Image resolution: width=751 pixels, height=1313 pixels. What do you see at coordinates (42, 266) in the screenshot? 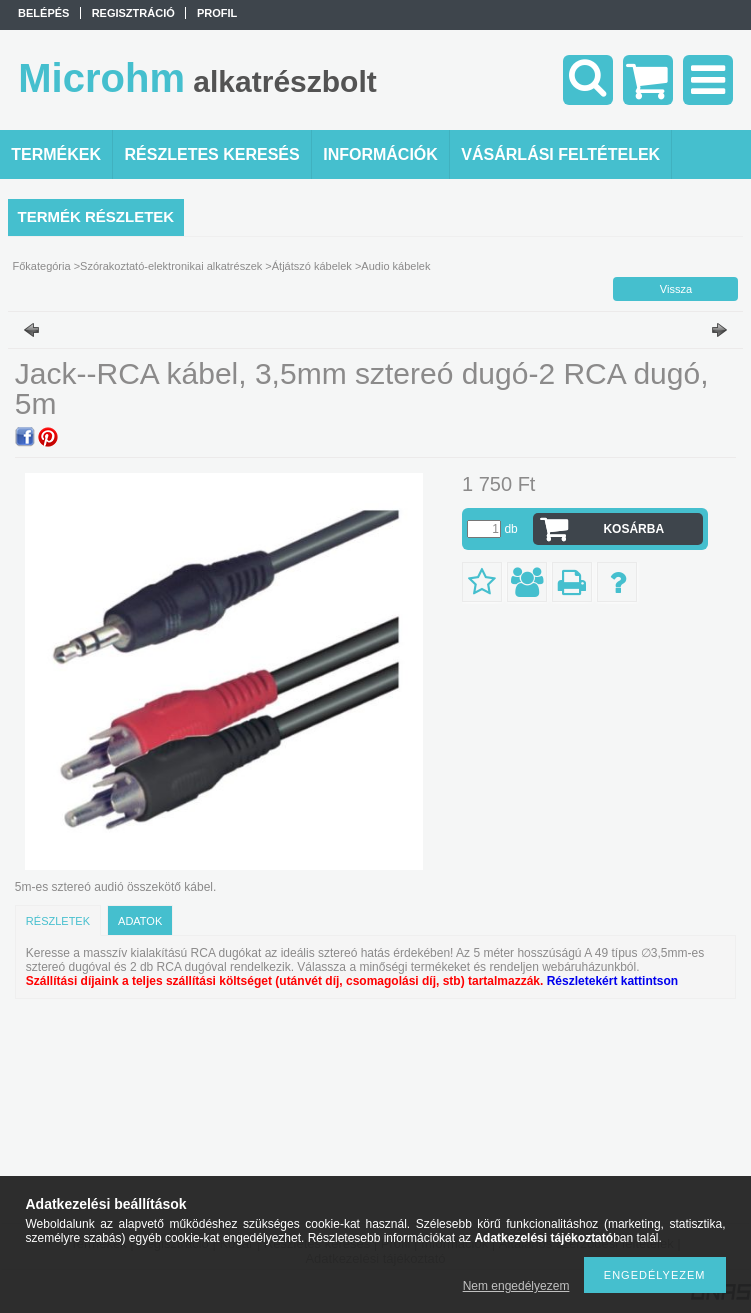
I see `Főkategória` at bounding box center [42, 266].